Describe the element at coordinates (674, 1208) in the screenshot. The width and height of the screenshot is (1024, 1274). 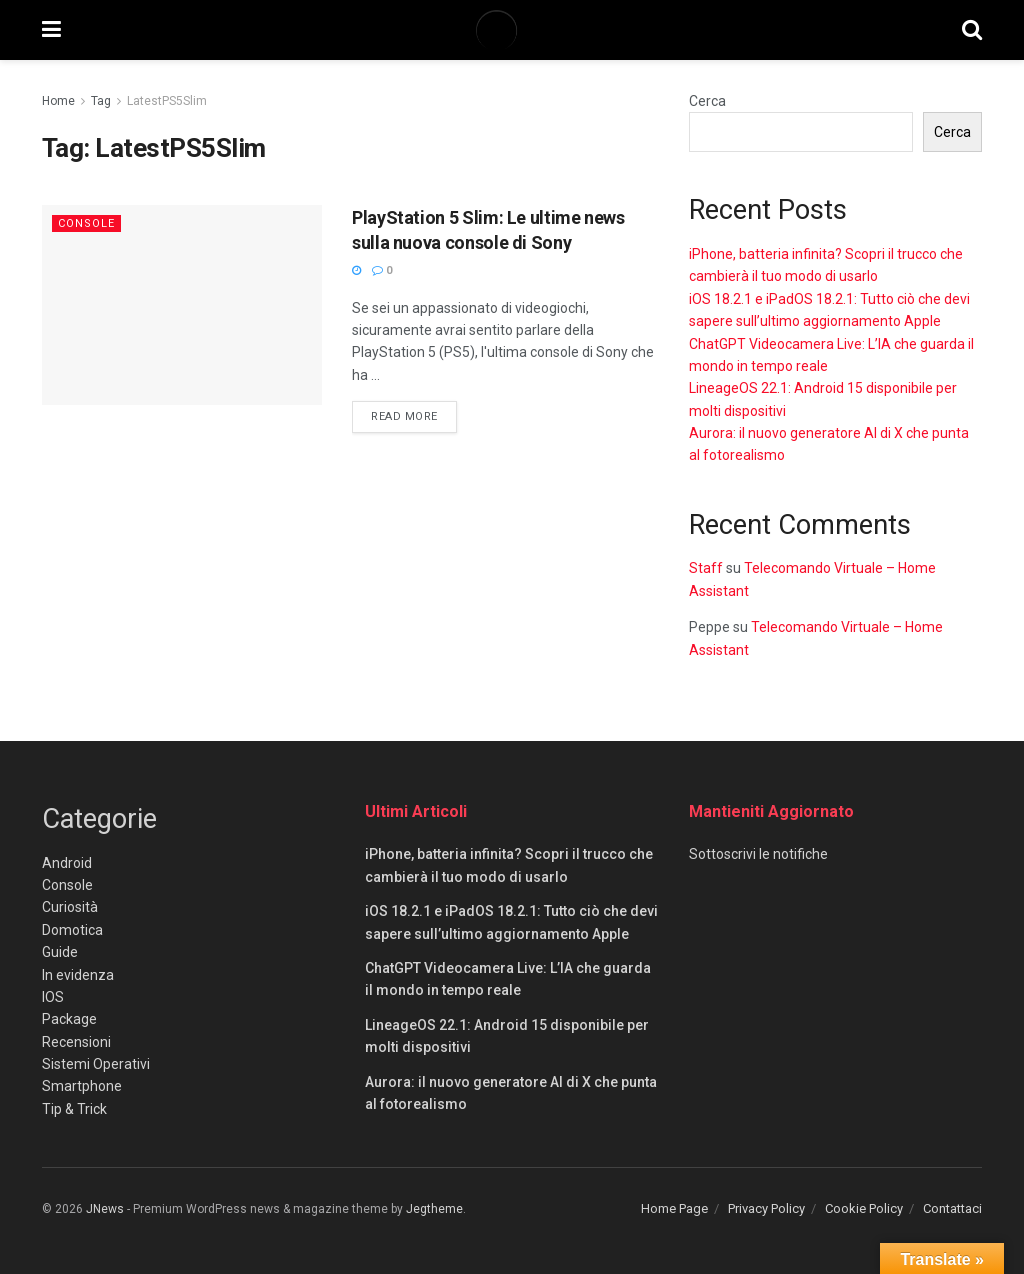
I see `Home Page` at that location.